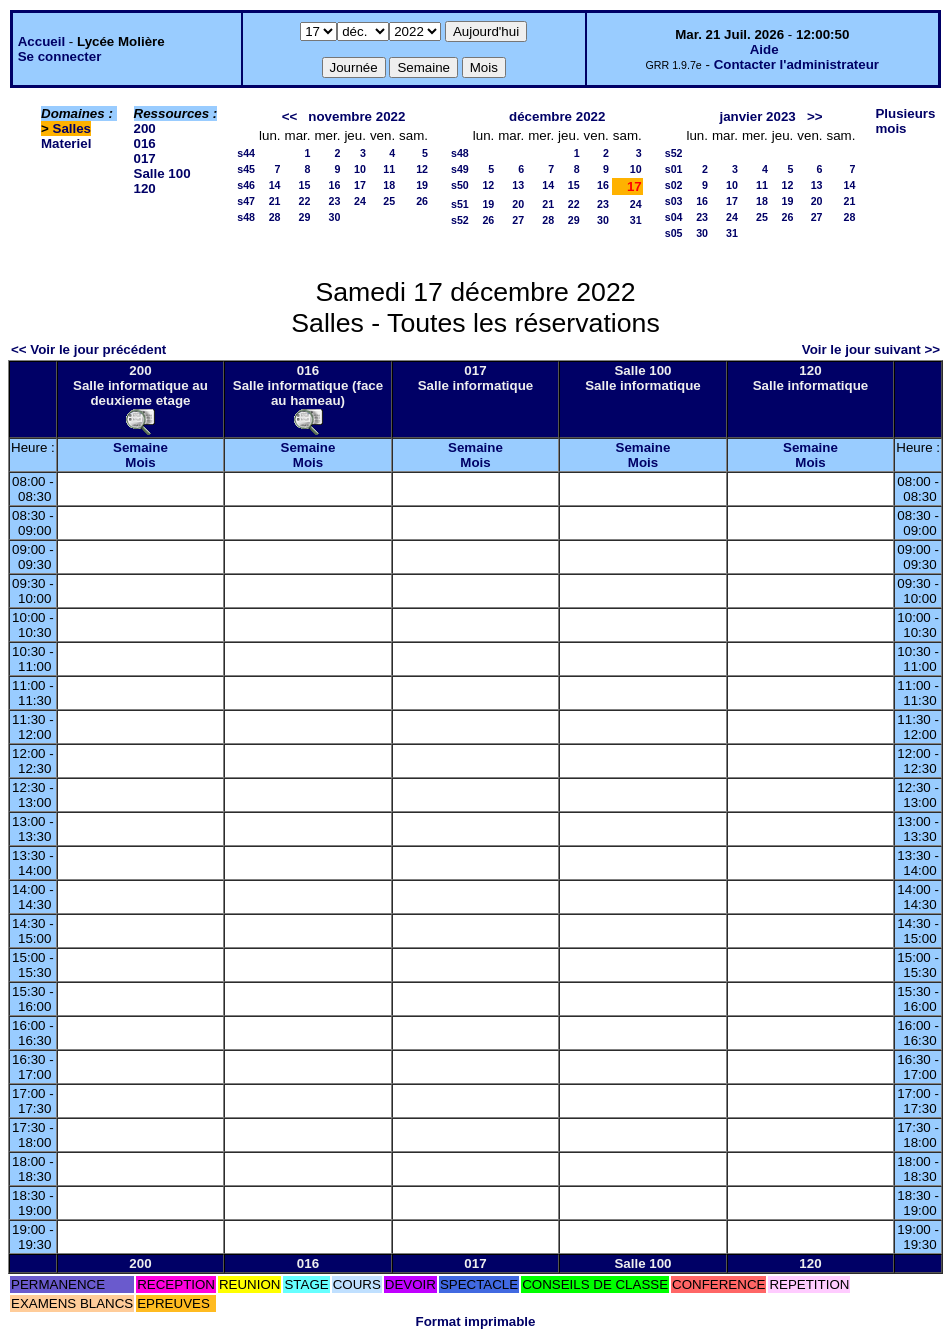 This screenshot has width=951, height=1337. I want to click on s02, so click(674, 185).